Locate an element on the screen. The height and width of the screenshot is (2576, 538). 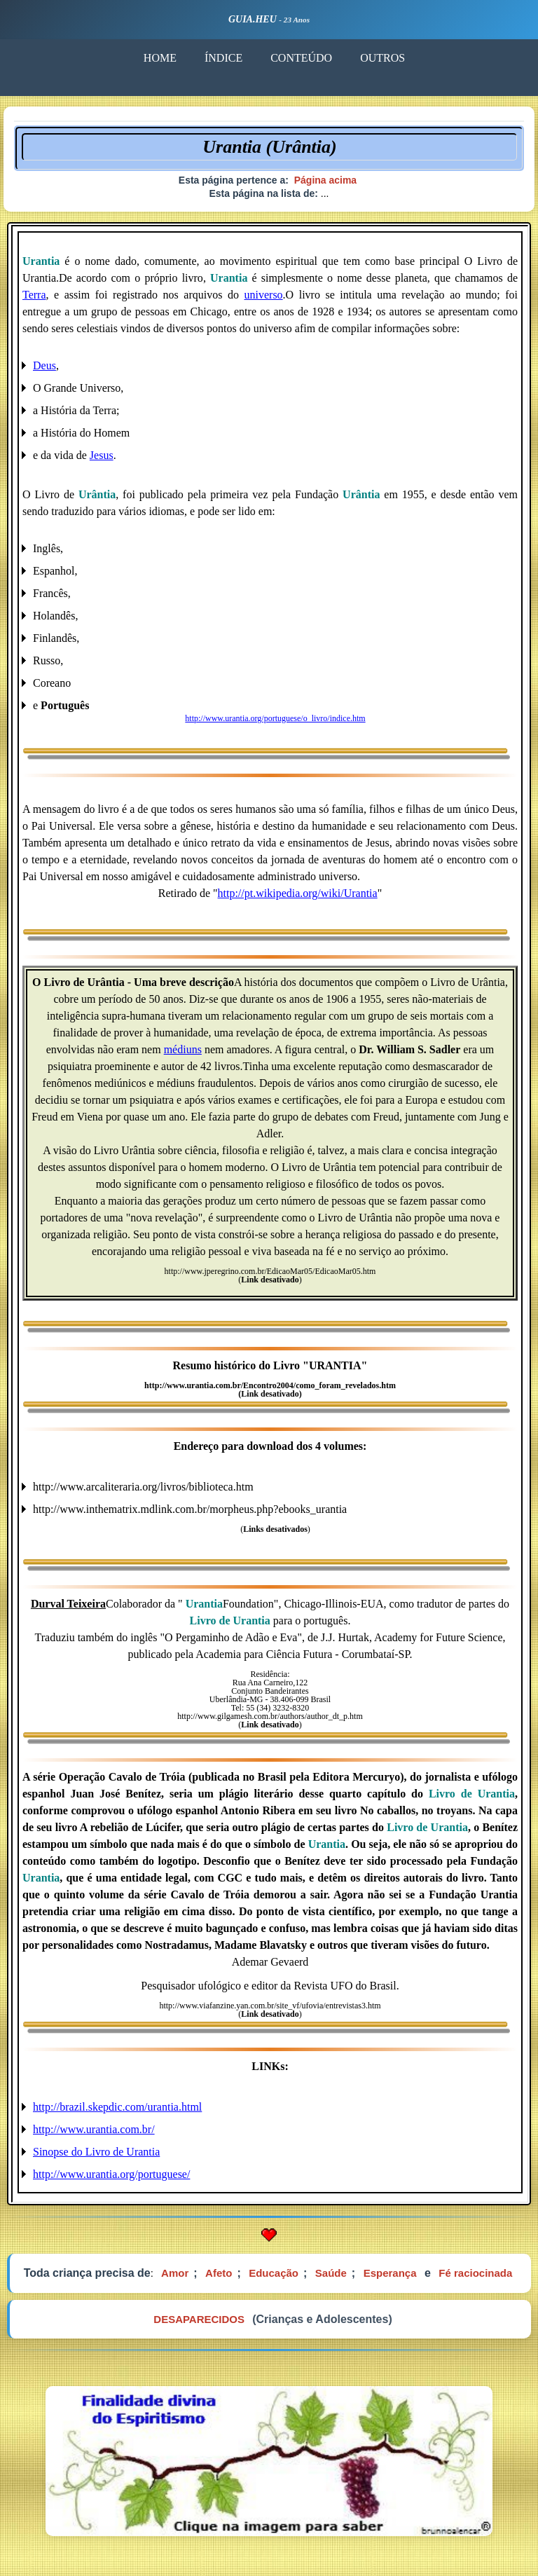
Amor is located at coordinates (174, 2273).